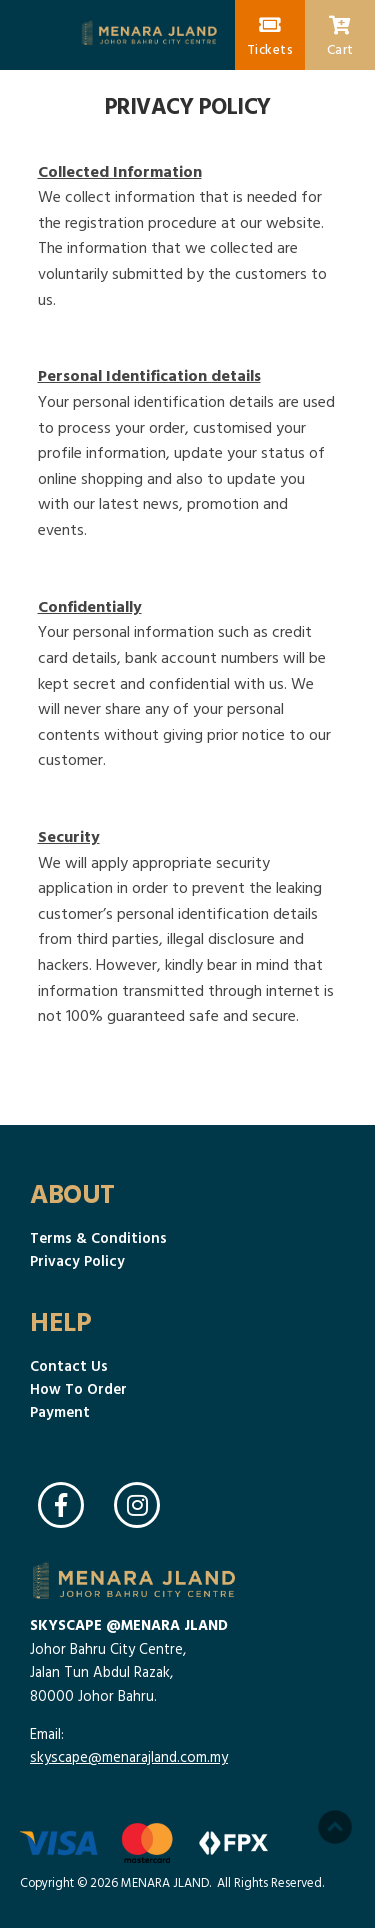 The width and height of the screenshot is (375, 1928). I want to click on Payment, so click(60, 1411).